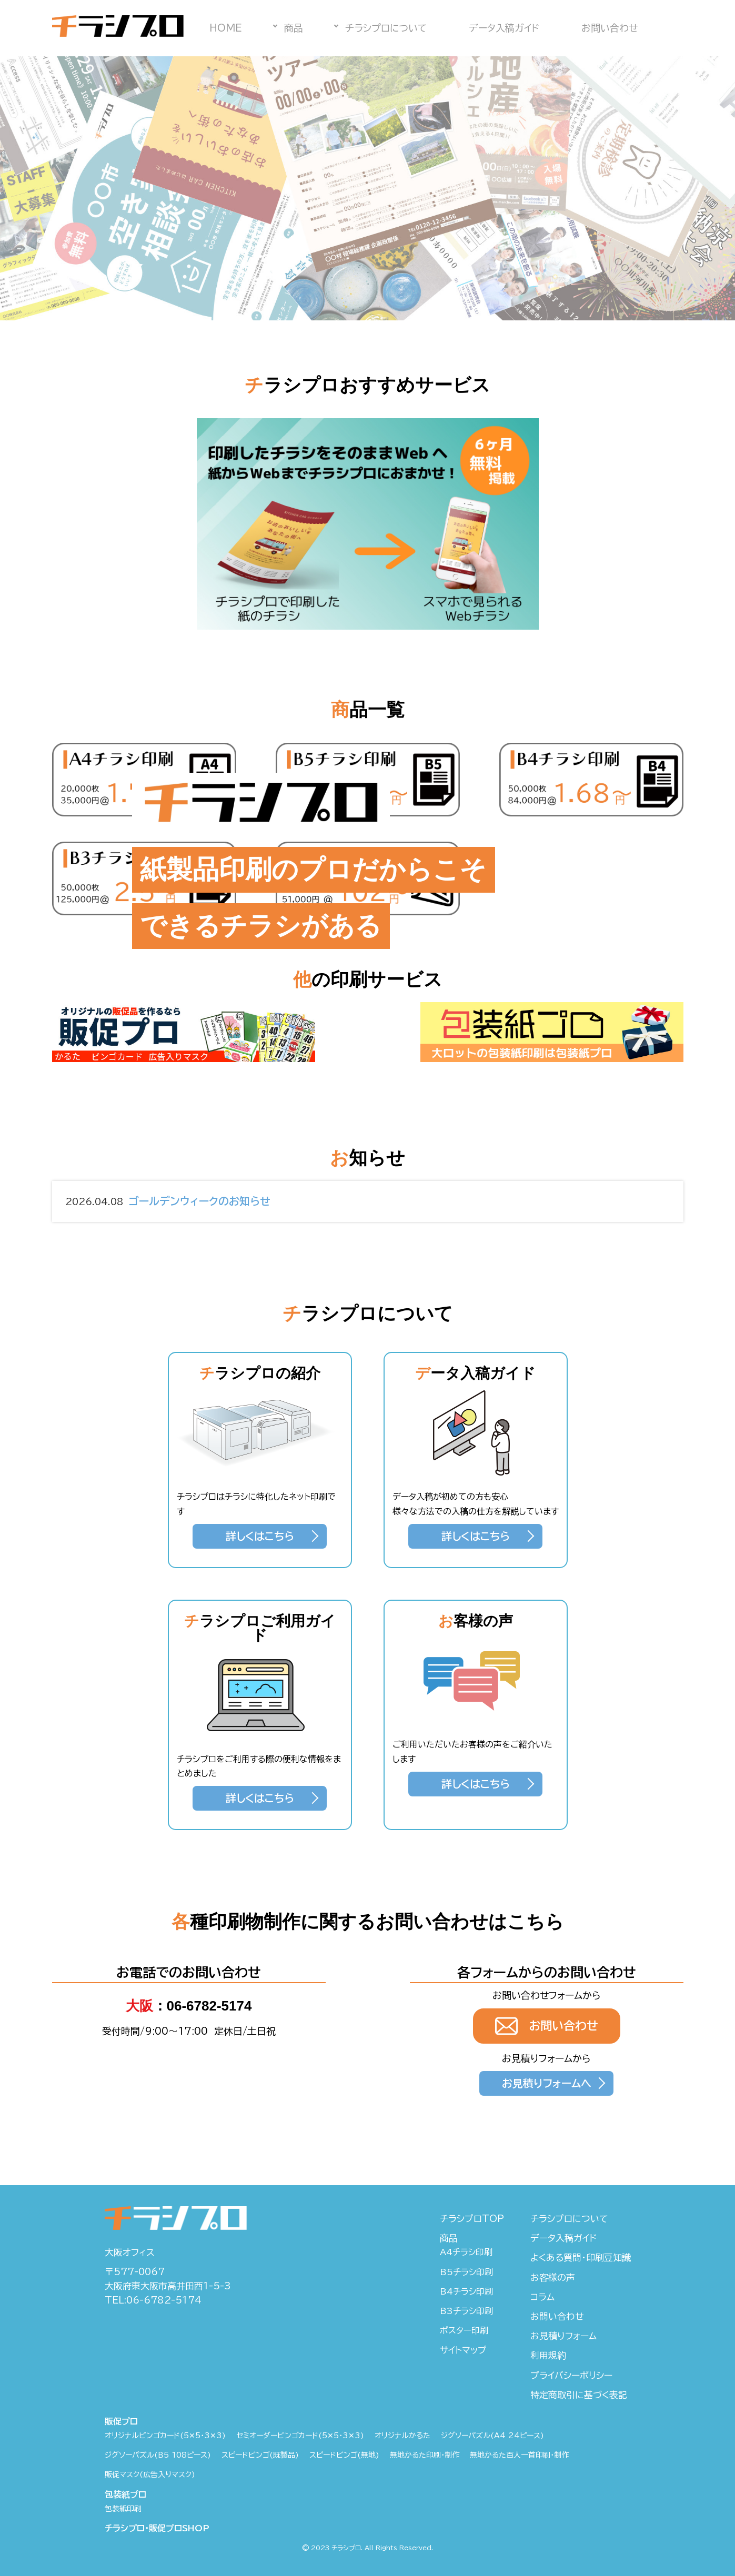  I want to click on コラム, so click(542, 2296).